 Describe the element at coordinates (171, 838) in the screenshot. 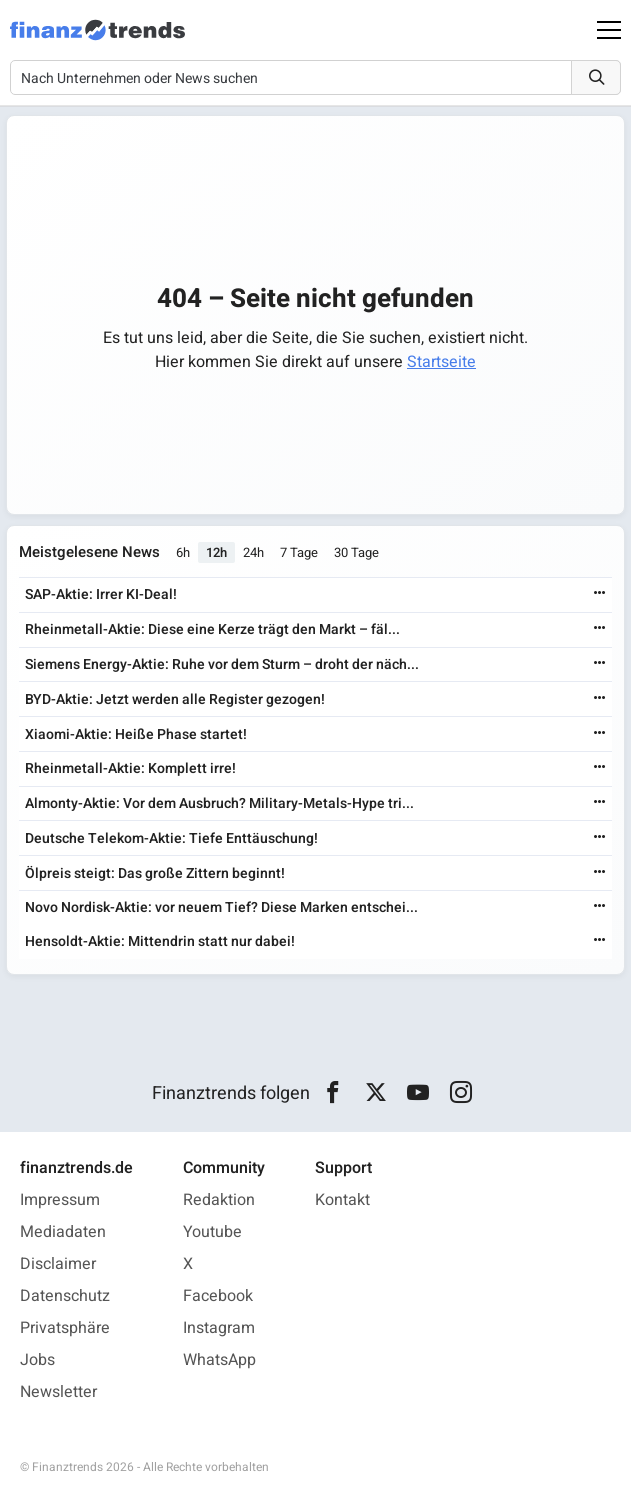

I see `Deutsche Telekom-Aktie: Tiefe Enttäuschung!` at that location.